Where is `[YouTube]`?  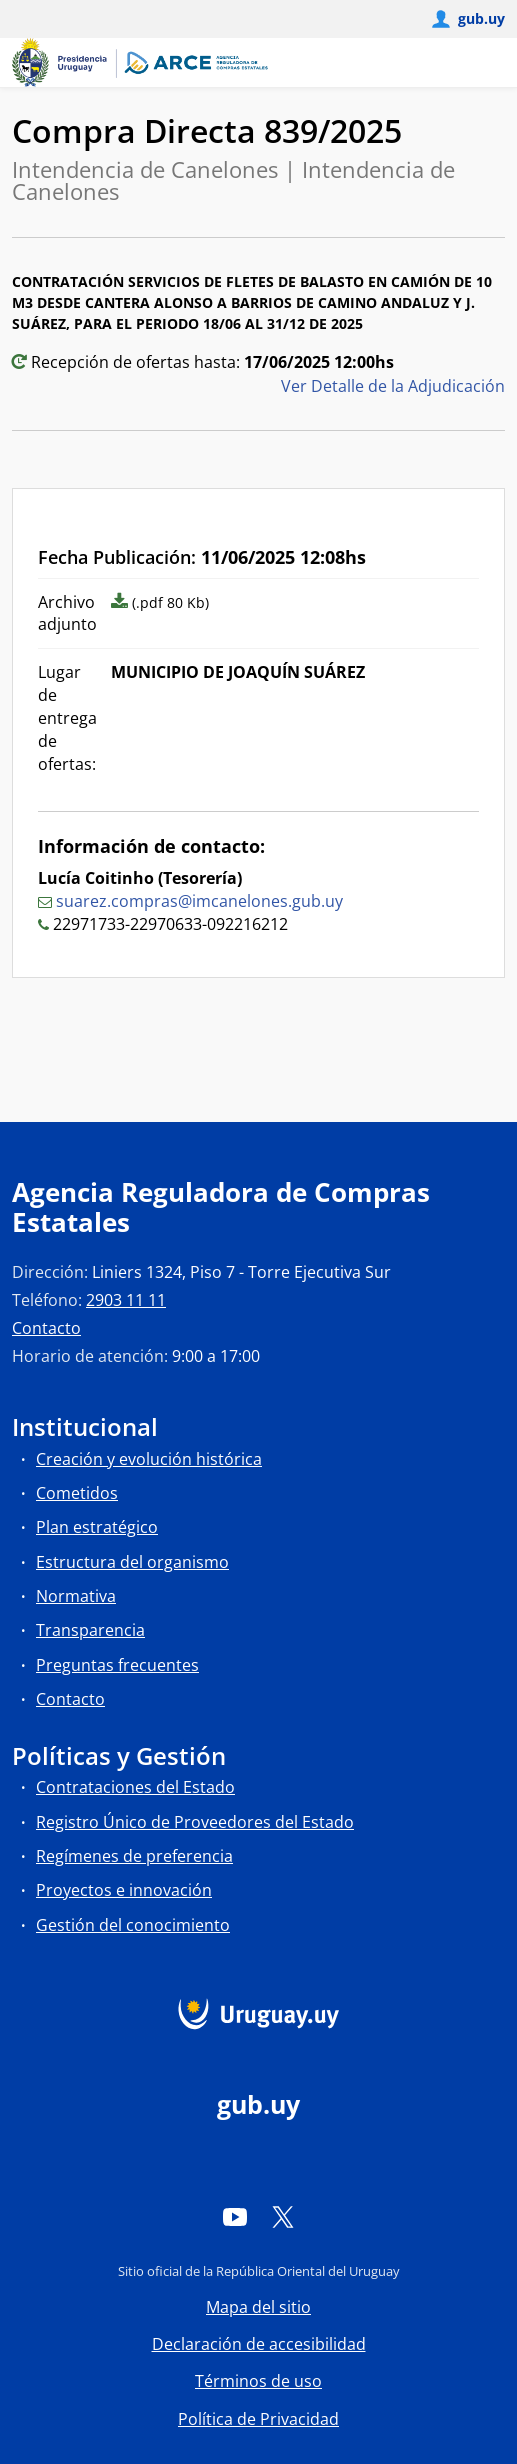
[YouTube] is located at coordinates (235, 2216).